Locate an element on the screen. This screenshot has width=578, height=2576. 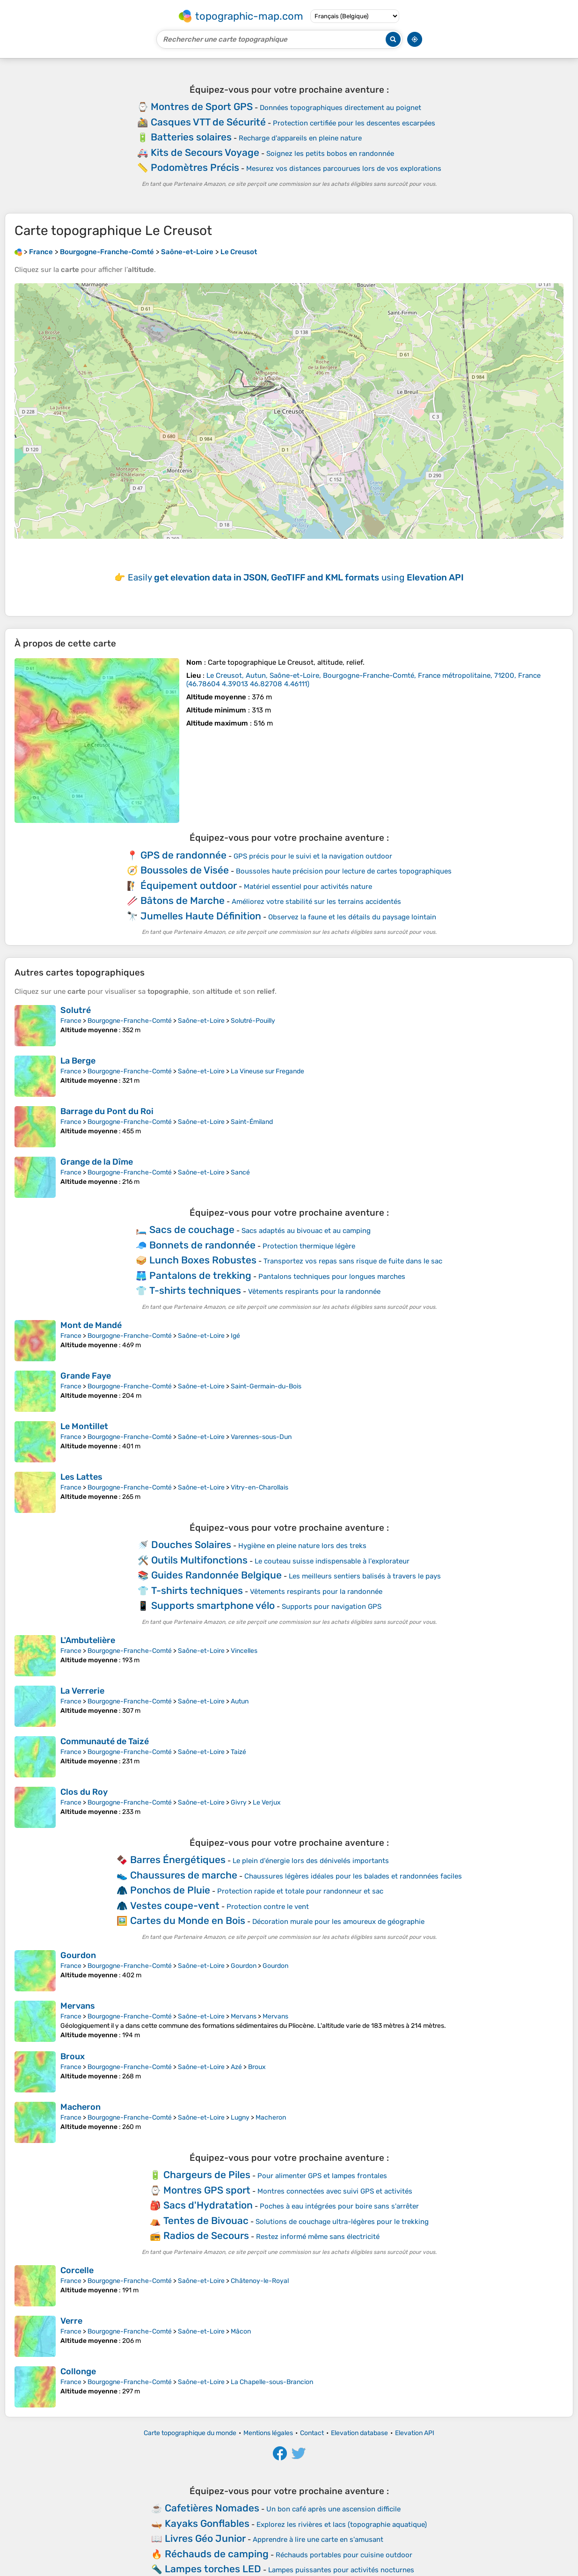
Supports smartphone vélo is located at coordinates (213, 1605).